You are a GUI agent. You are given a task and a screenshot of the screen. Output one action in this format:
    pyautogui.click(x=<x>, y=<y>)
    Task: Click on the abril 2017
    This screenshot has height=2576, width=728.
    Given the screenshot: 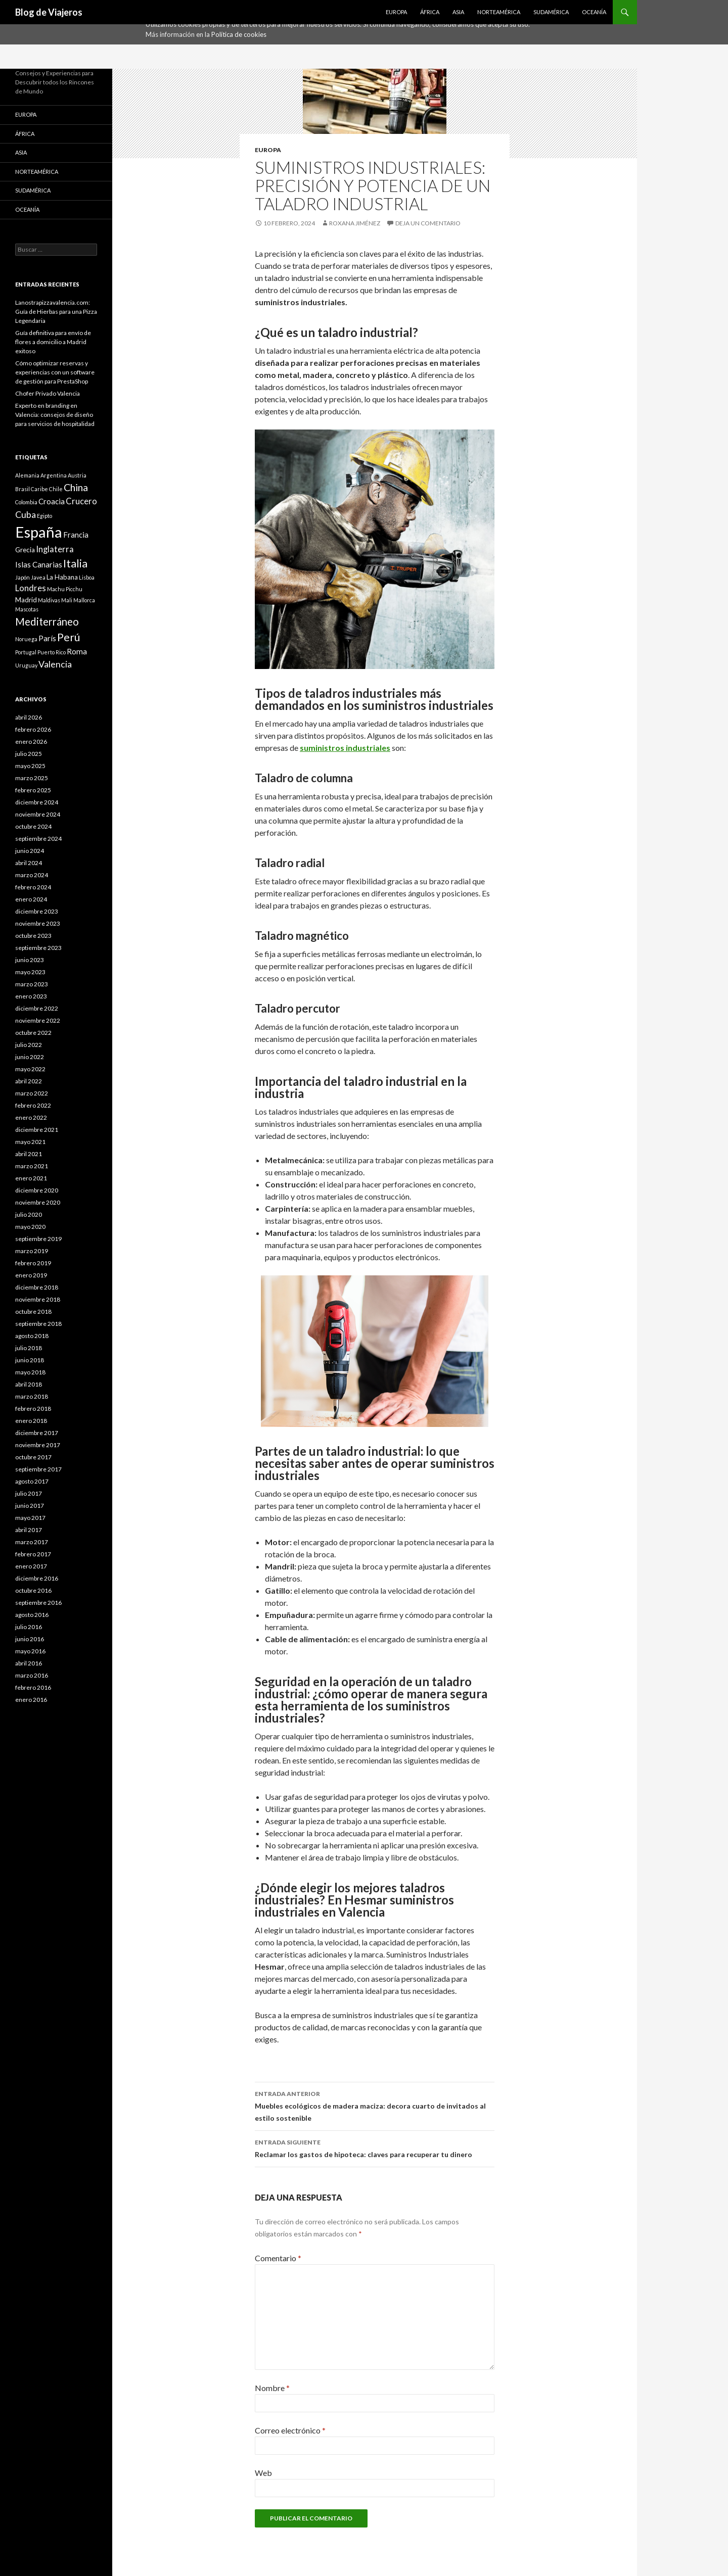 What is the action you would take?
    pyautogui.click(x=28, y=1530)
    